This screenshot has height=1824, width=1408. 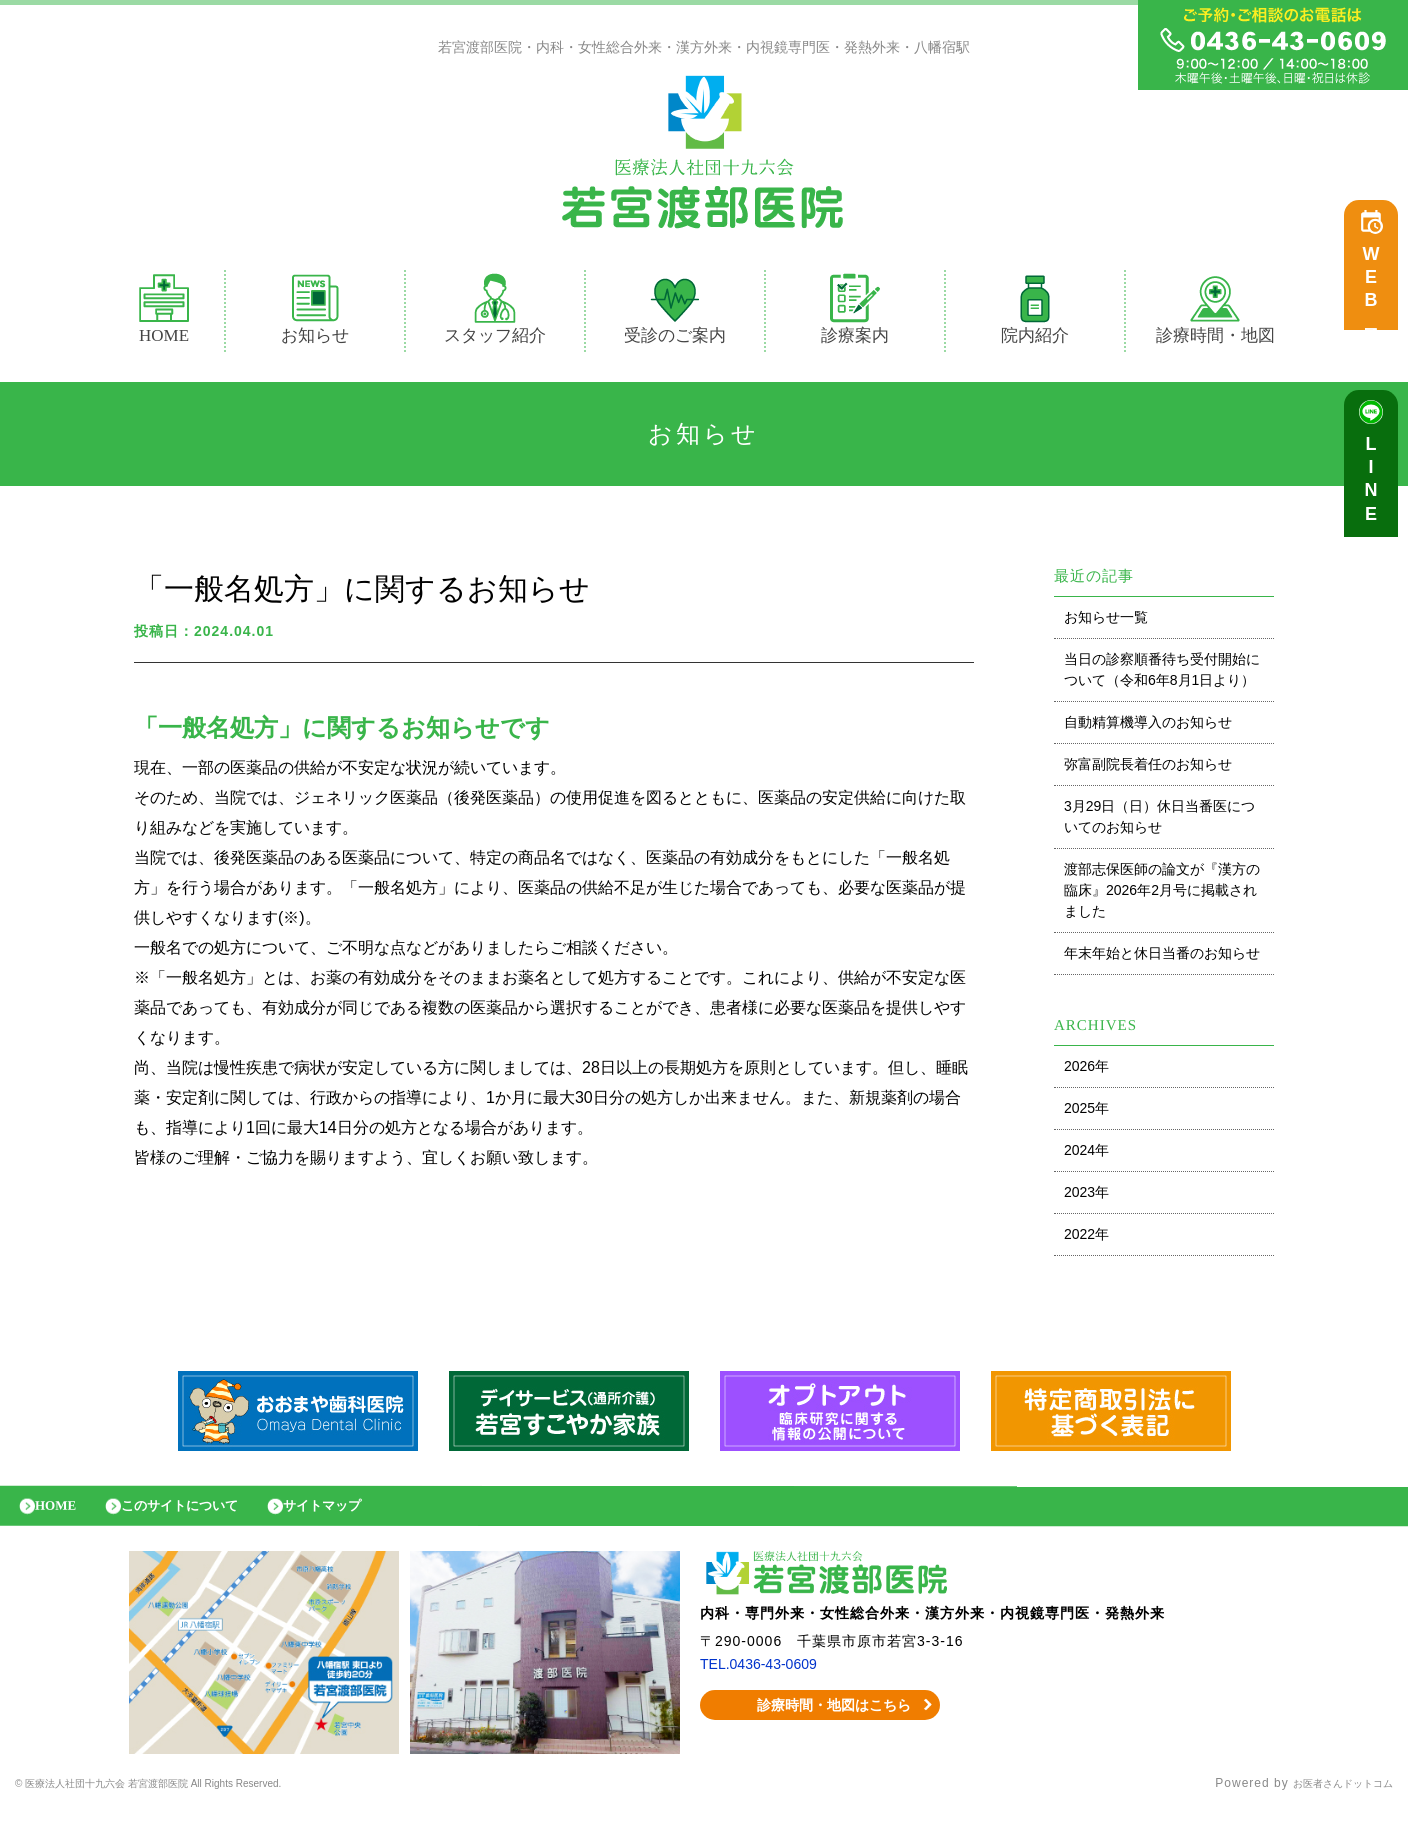 I want to click on 受診のご案内, so click(x=675, y=314).